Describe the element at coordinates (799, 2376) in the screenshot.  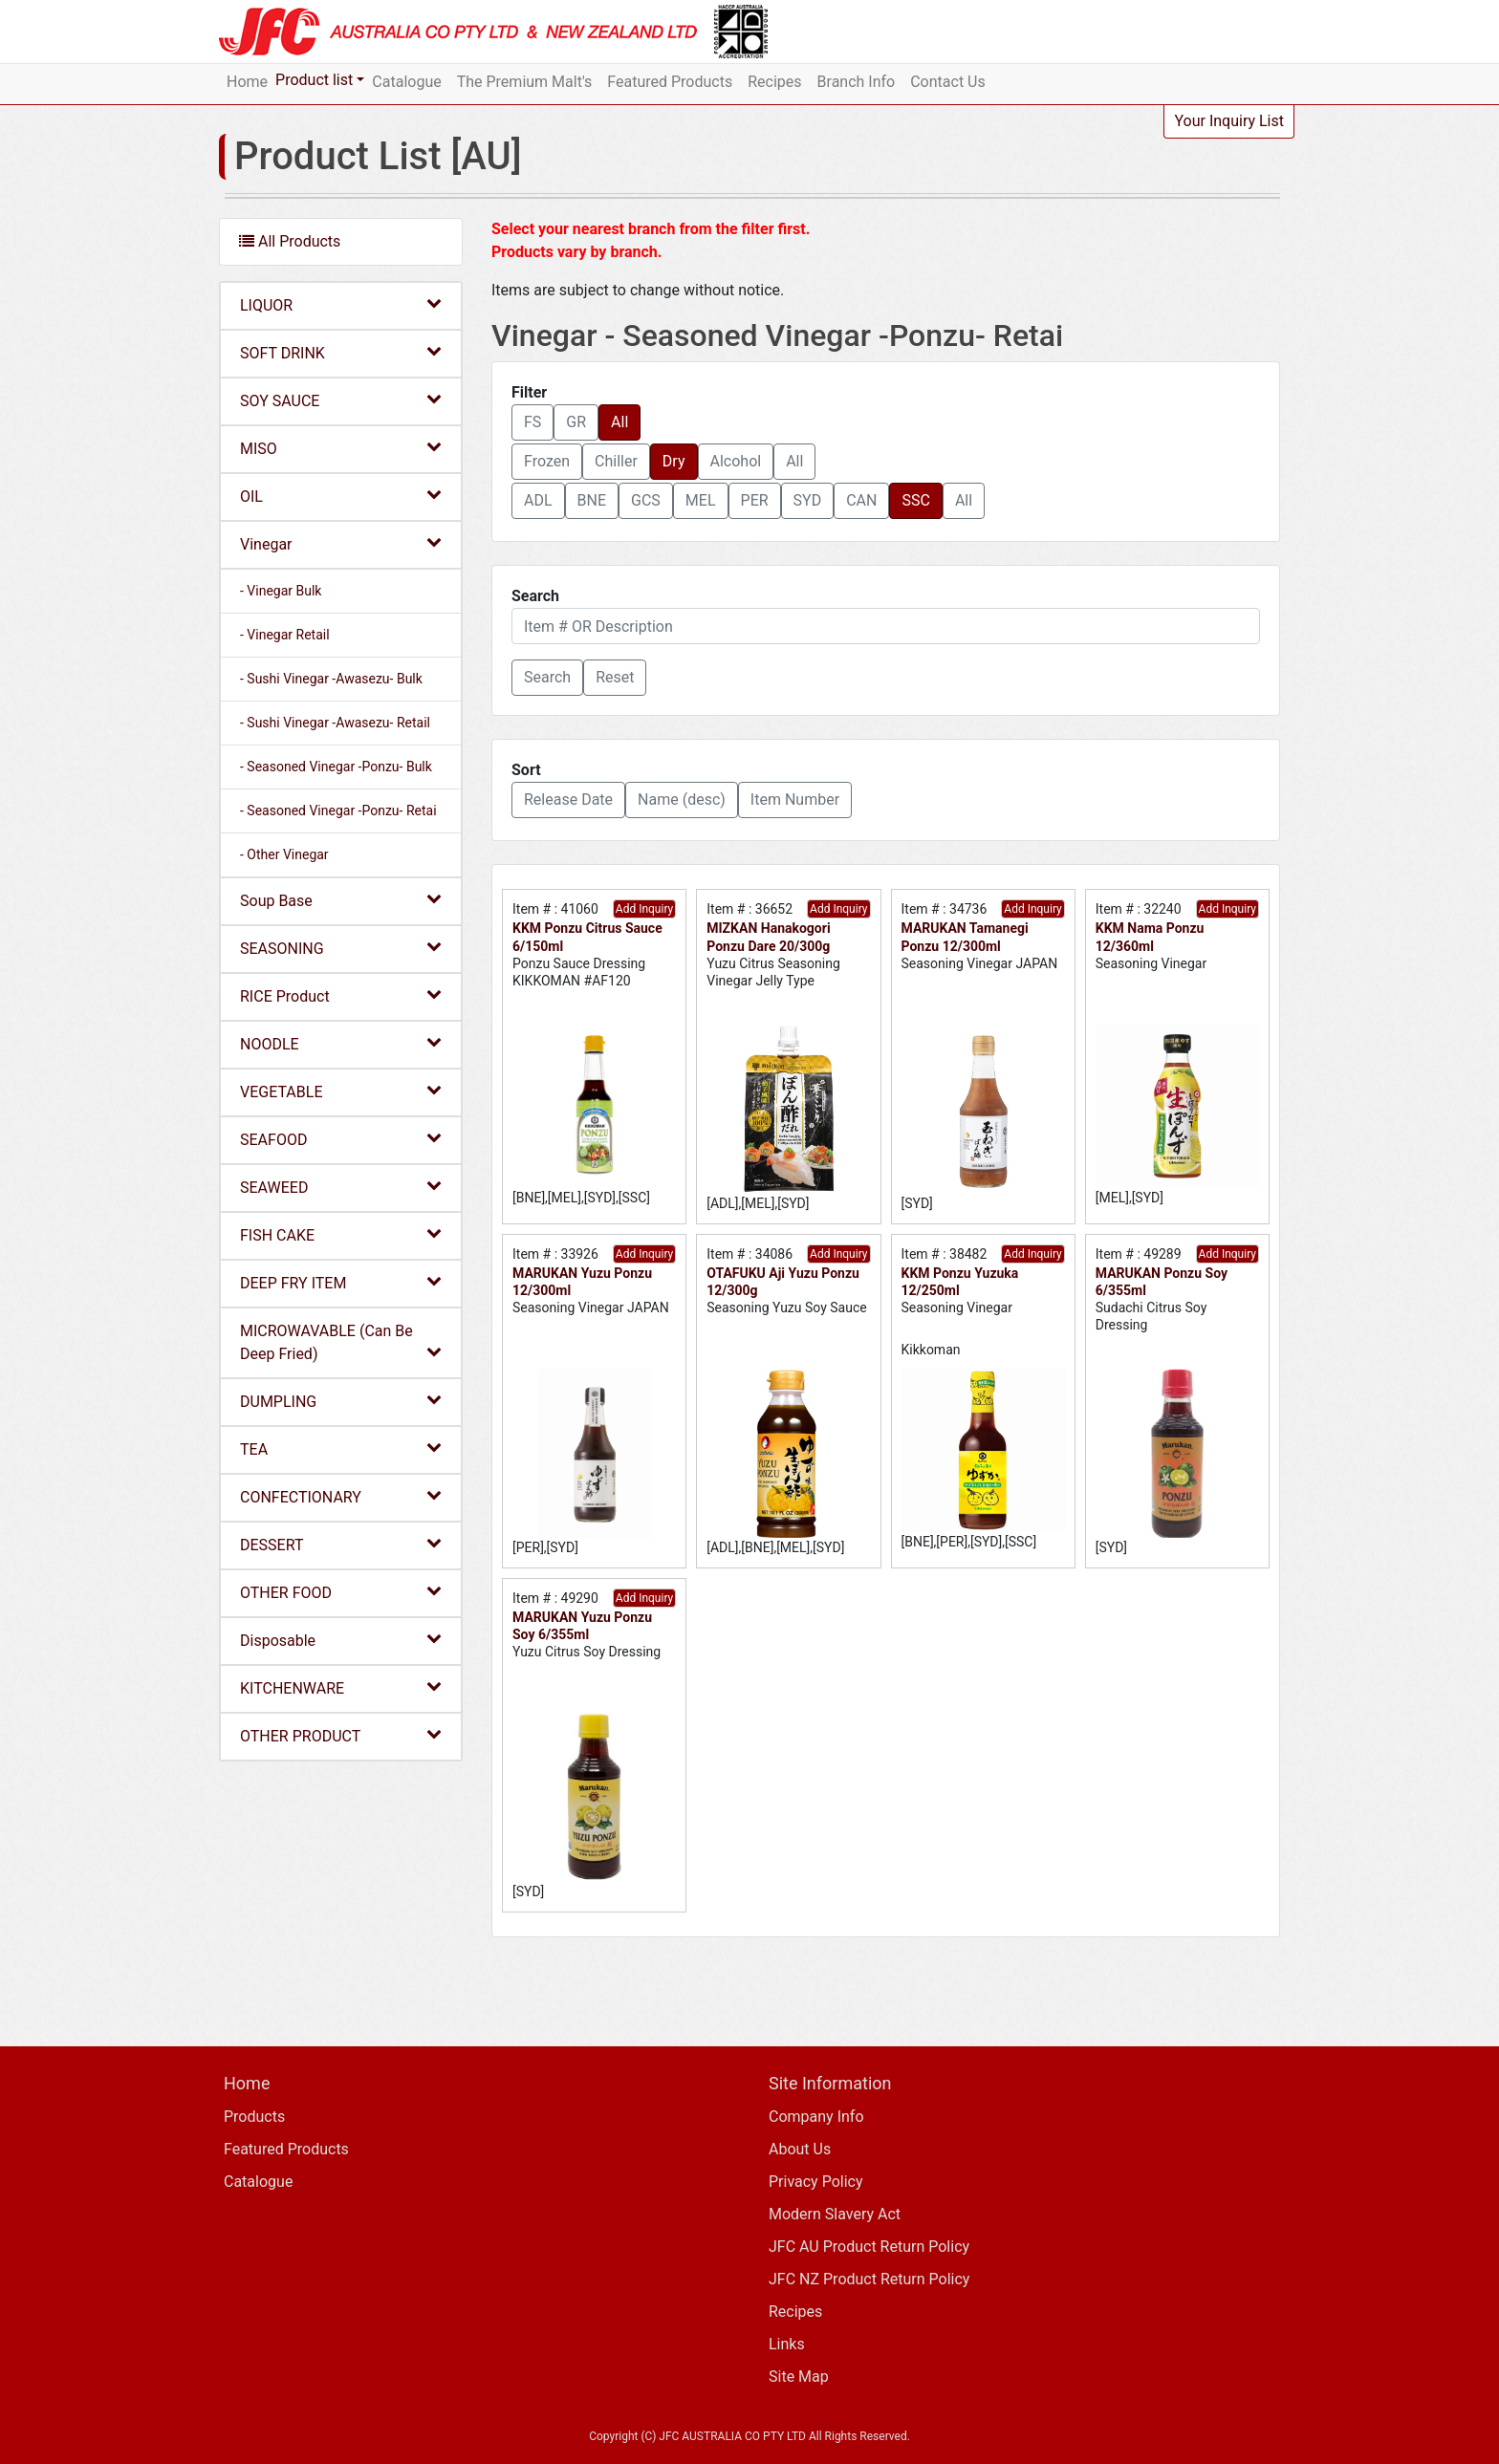
I see `Site Map` at that location.